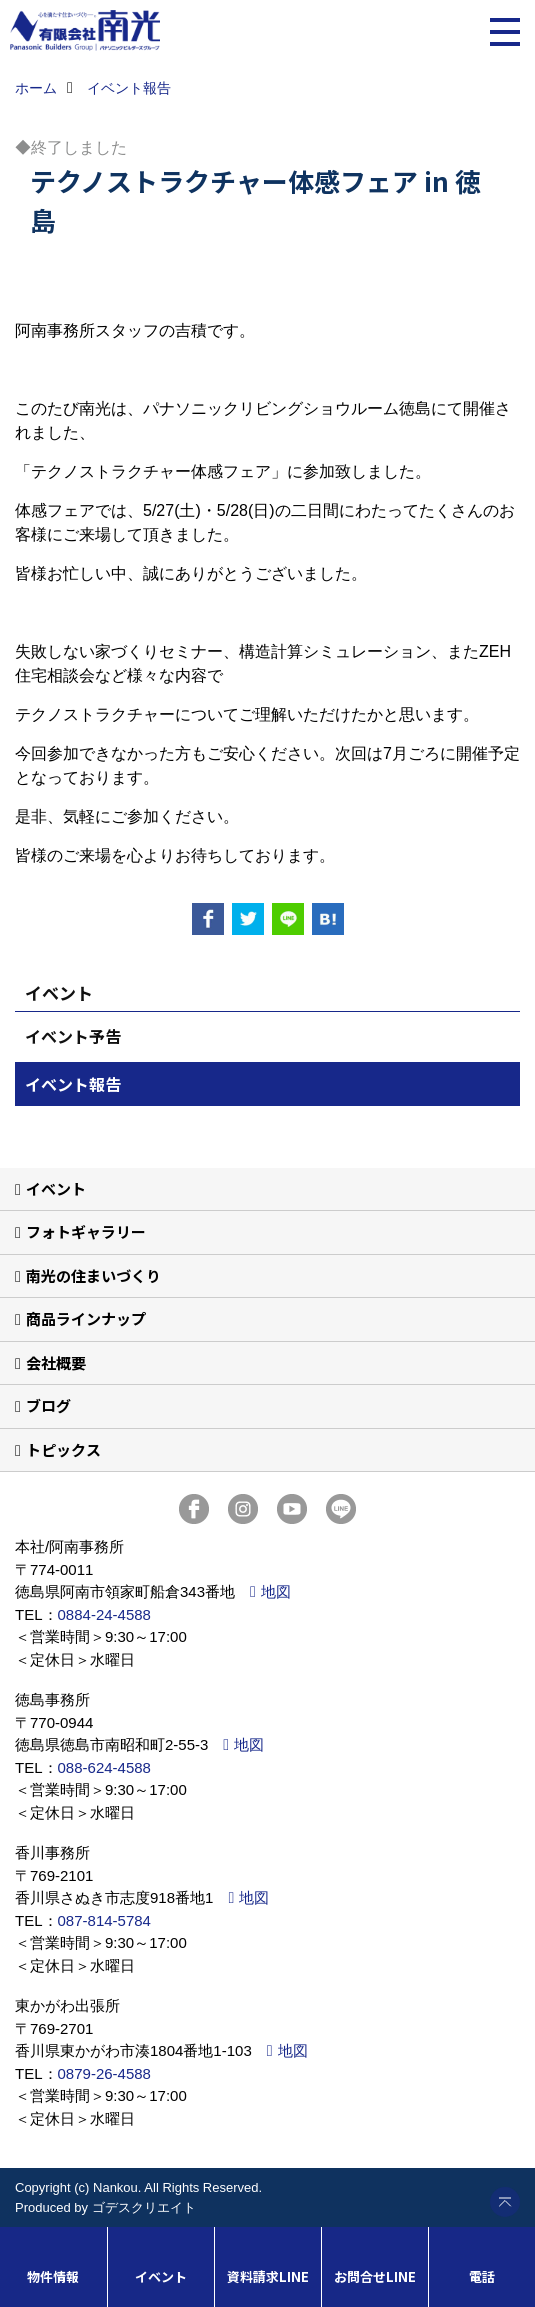  Describe the element at coordinates (86, 1318) in the screenshot. I see `商品ラインナップ` at that location.